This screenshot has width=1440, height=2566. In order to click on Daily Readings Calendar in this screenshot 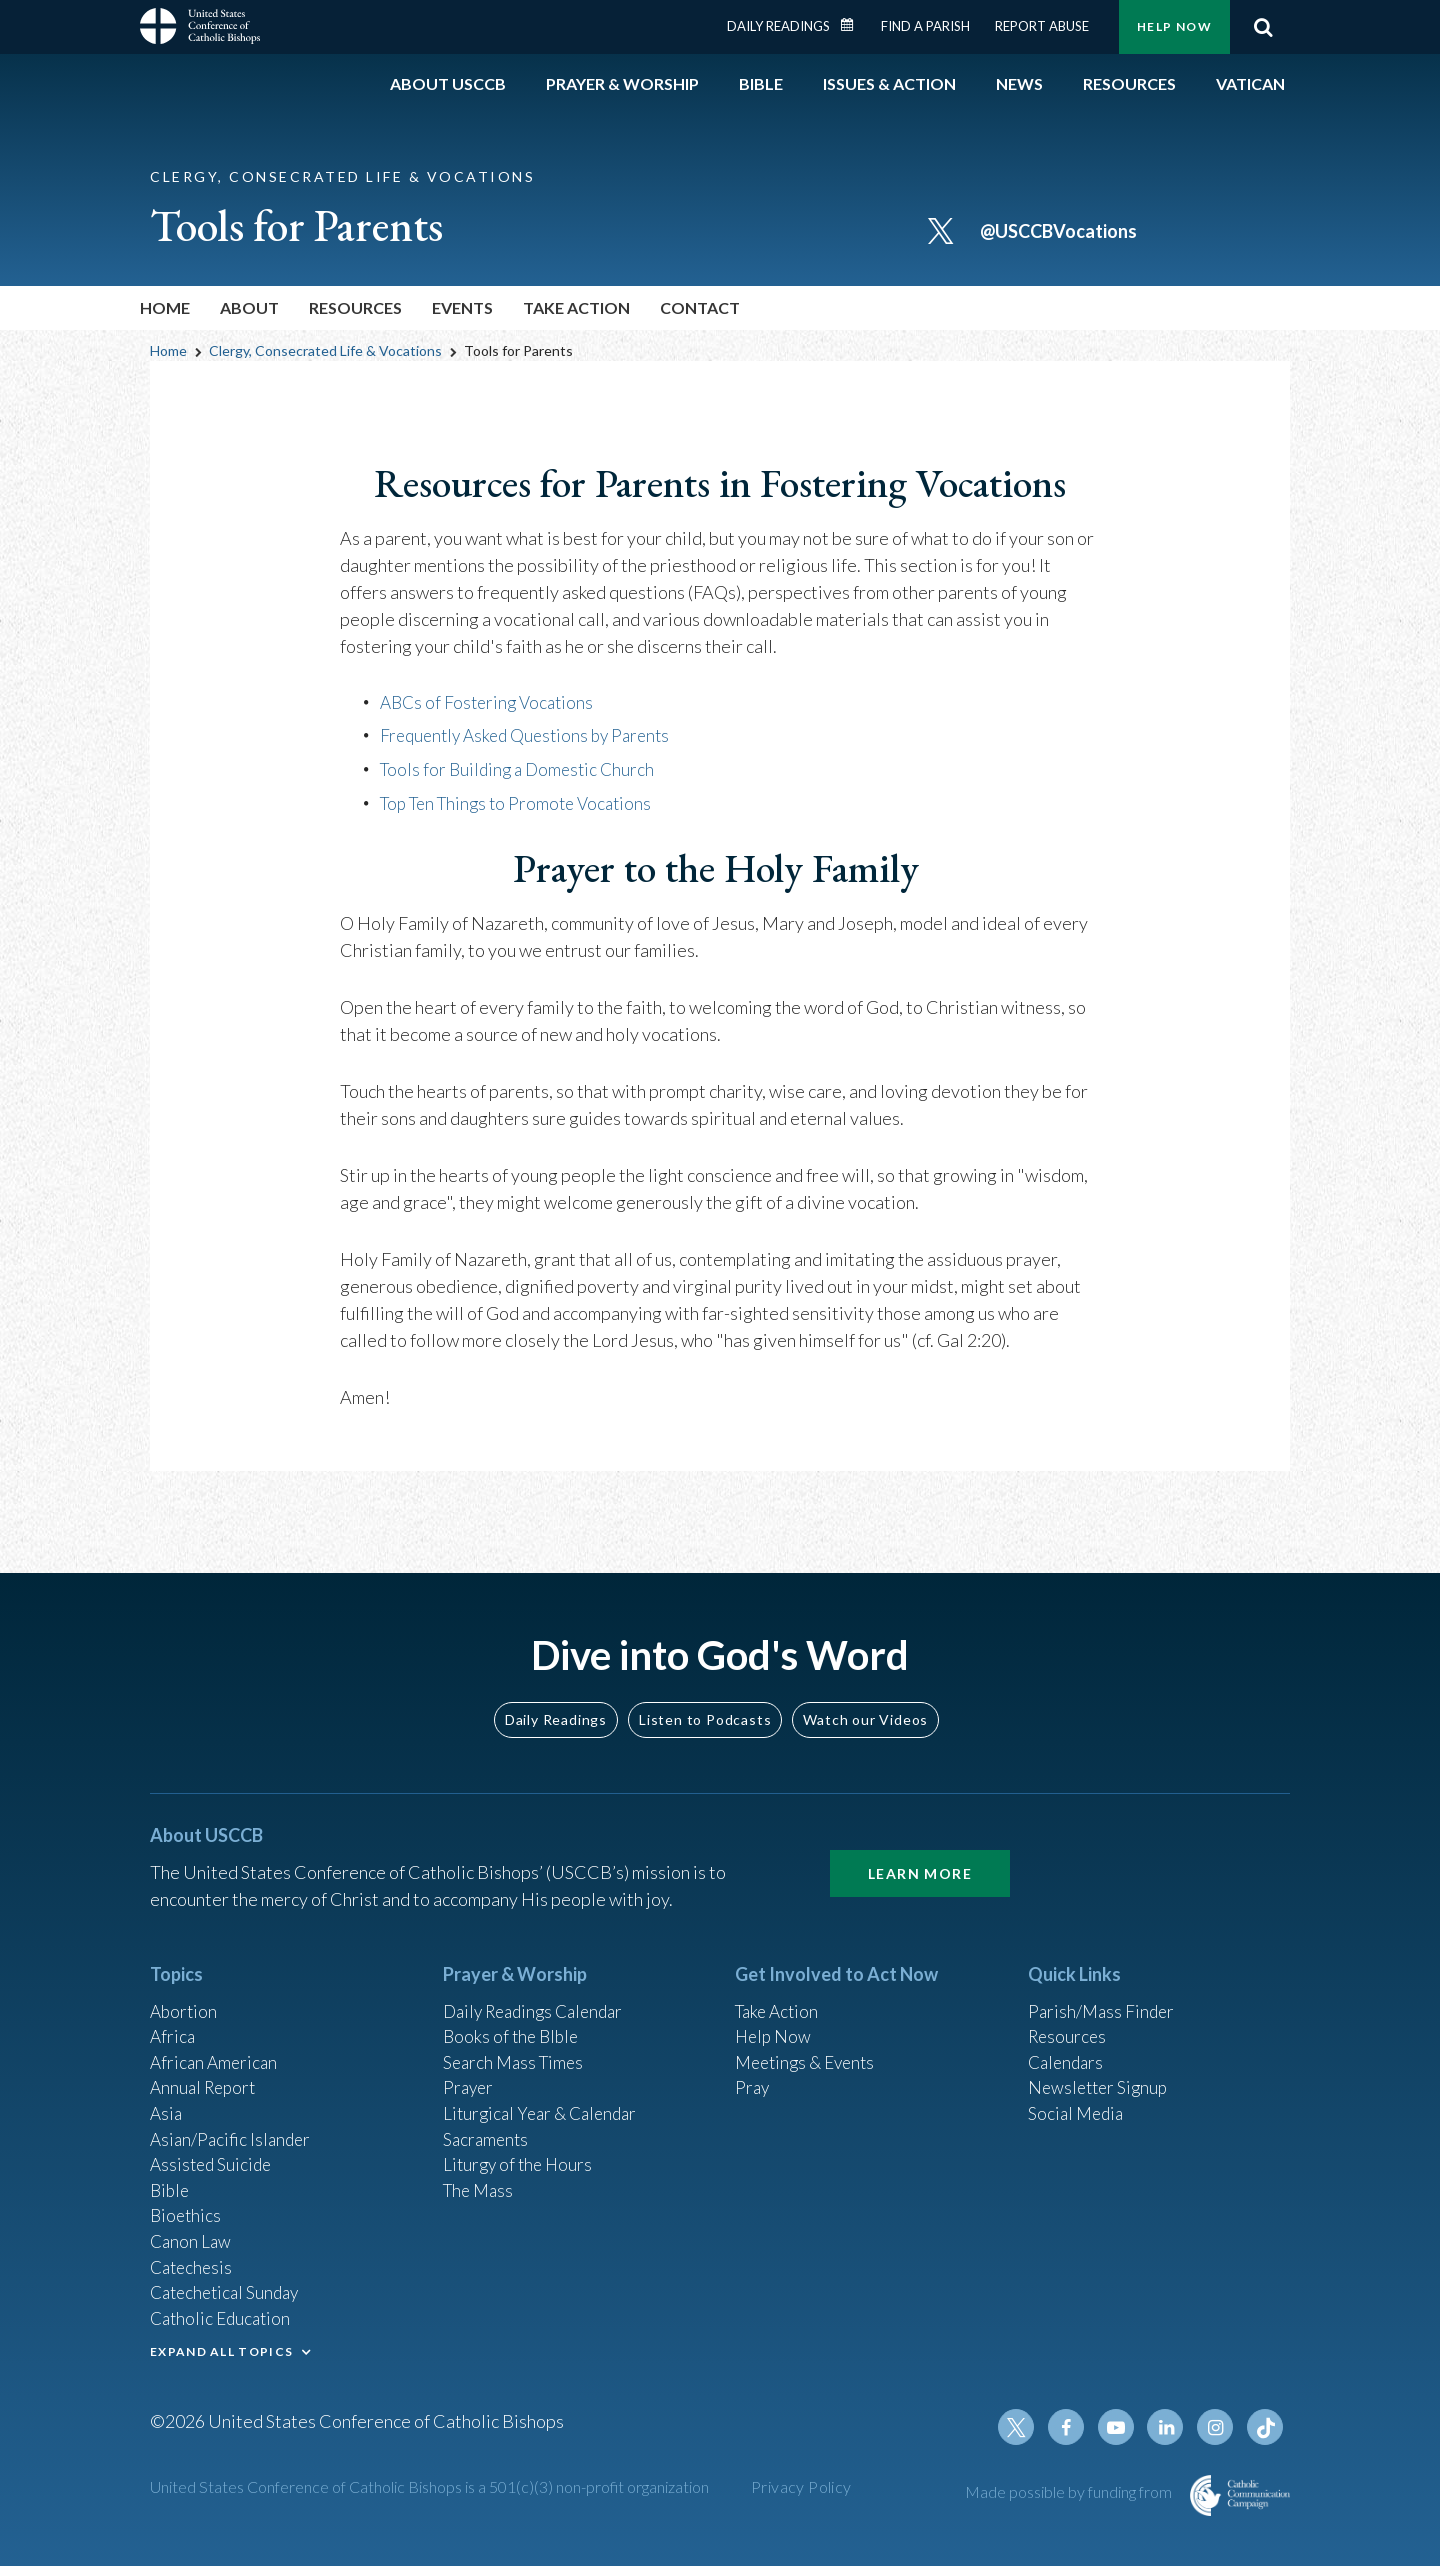, I will do `click(854, 25)`.